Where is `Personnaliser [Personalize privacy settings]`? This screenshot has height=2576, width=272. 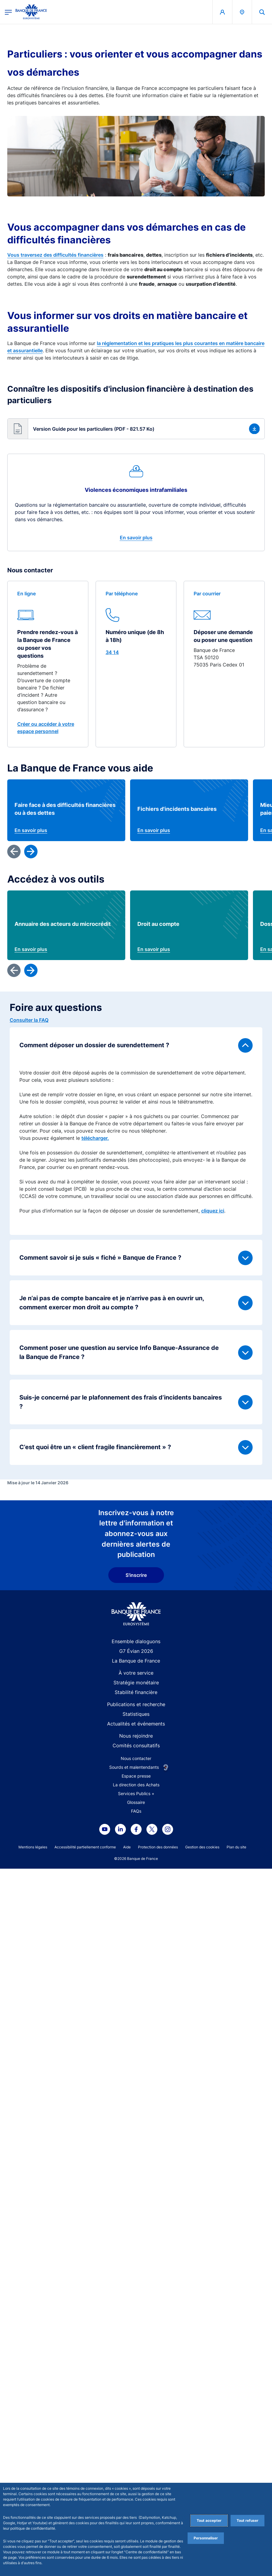 Personnaliser [Personalize privacy settings] is located at coordinates (206, 2538).